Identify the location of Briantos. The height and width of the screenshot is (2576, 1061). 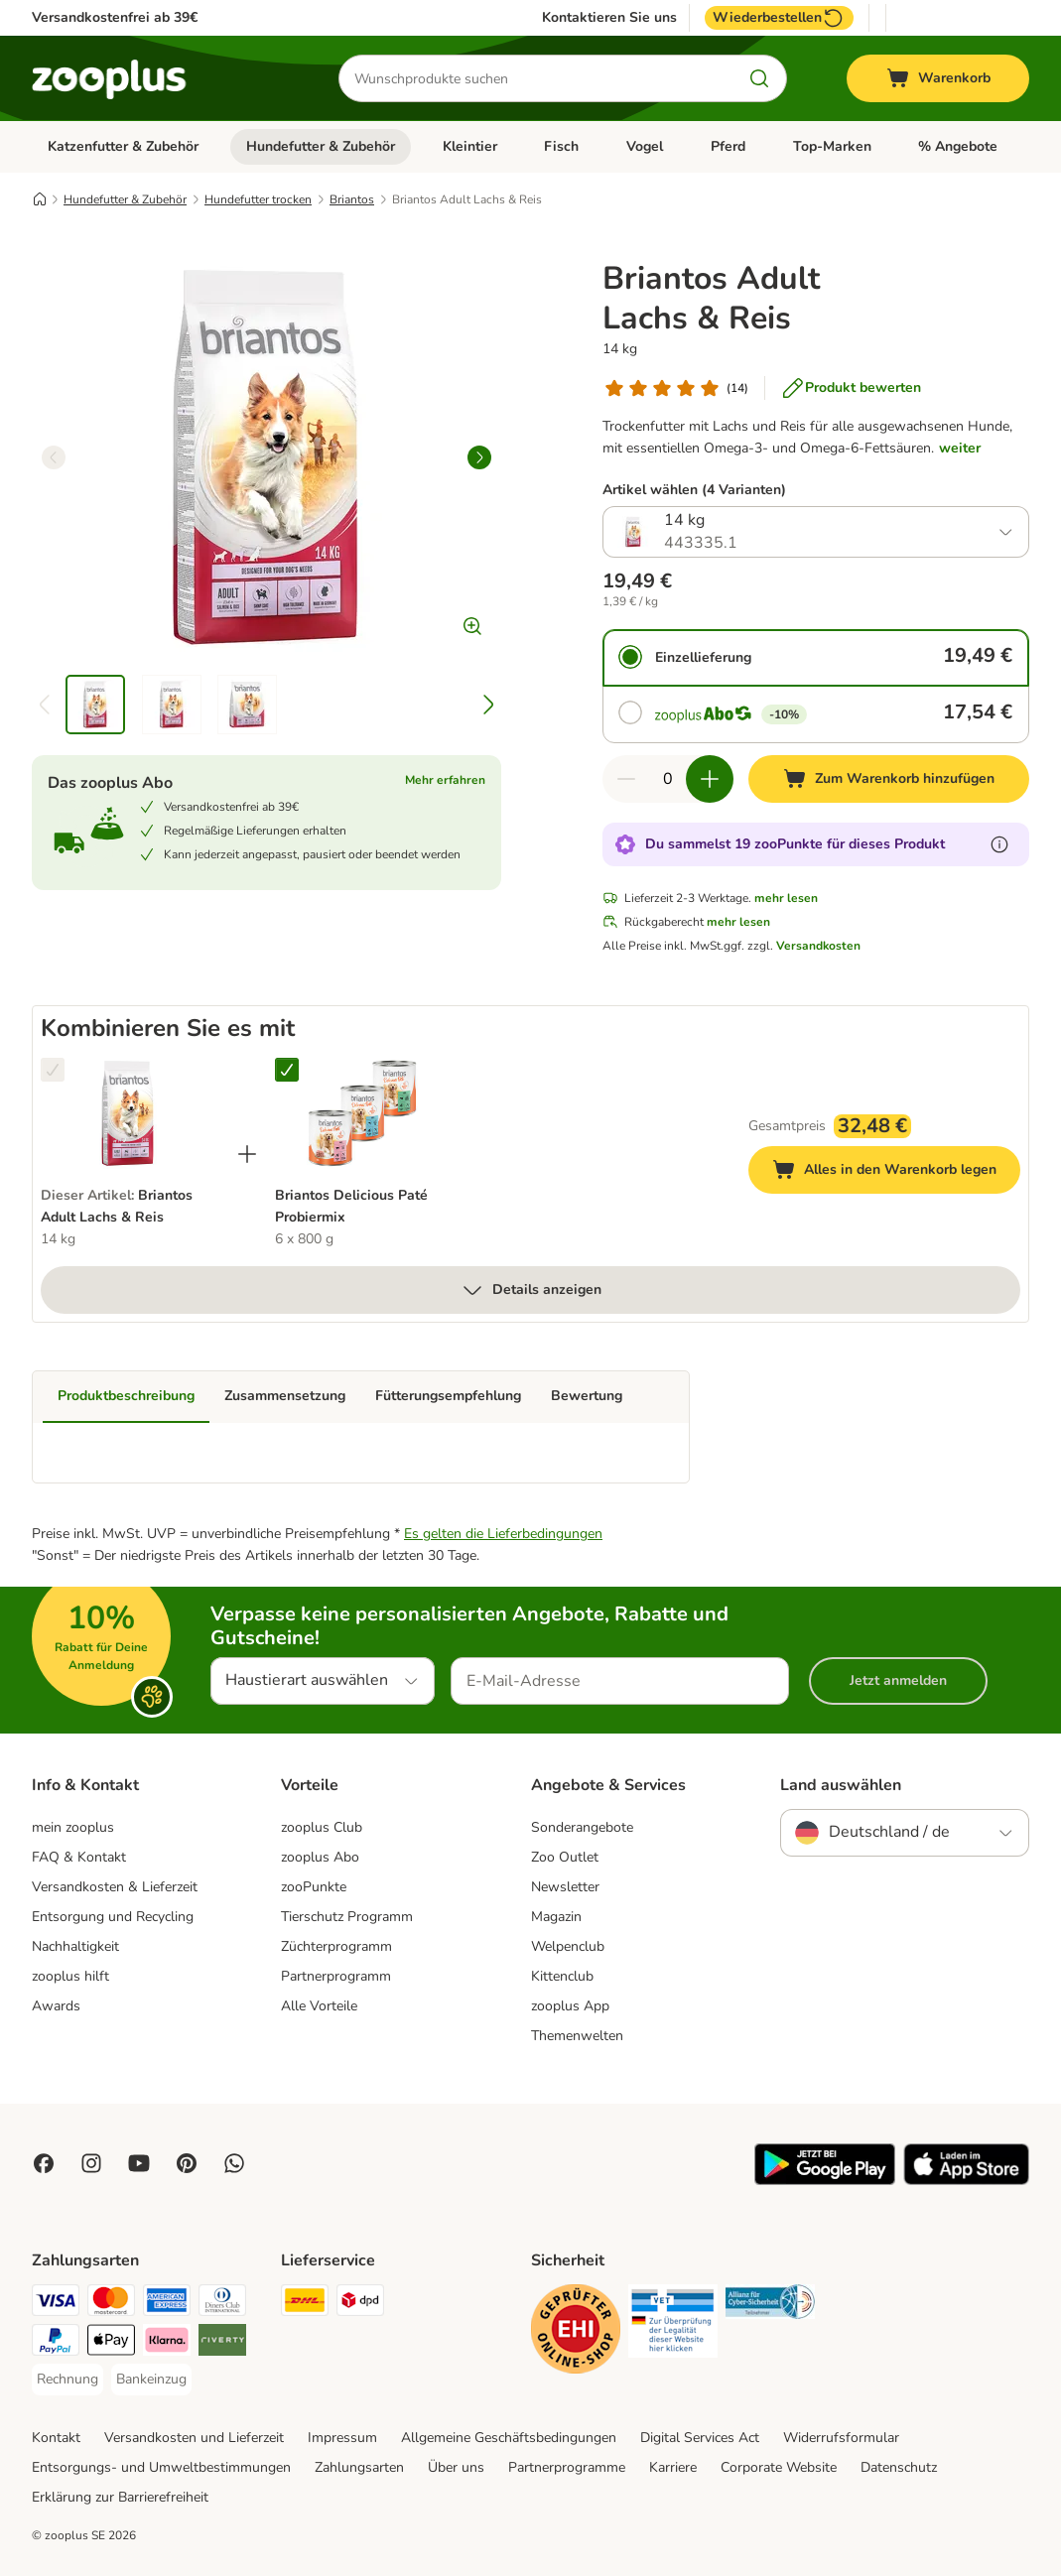
(352, 199).